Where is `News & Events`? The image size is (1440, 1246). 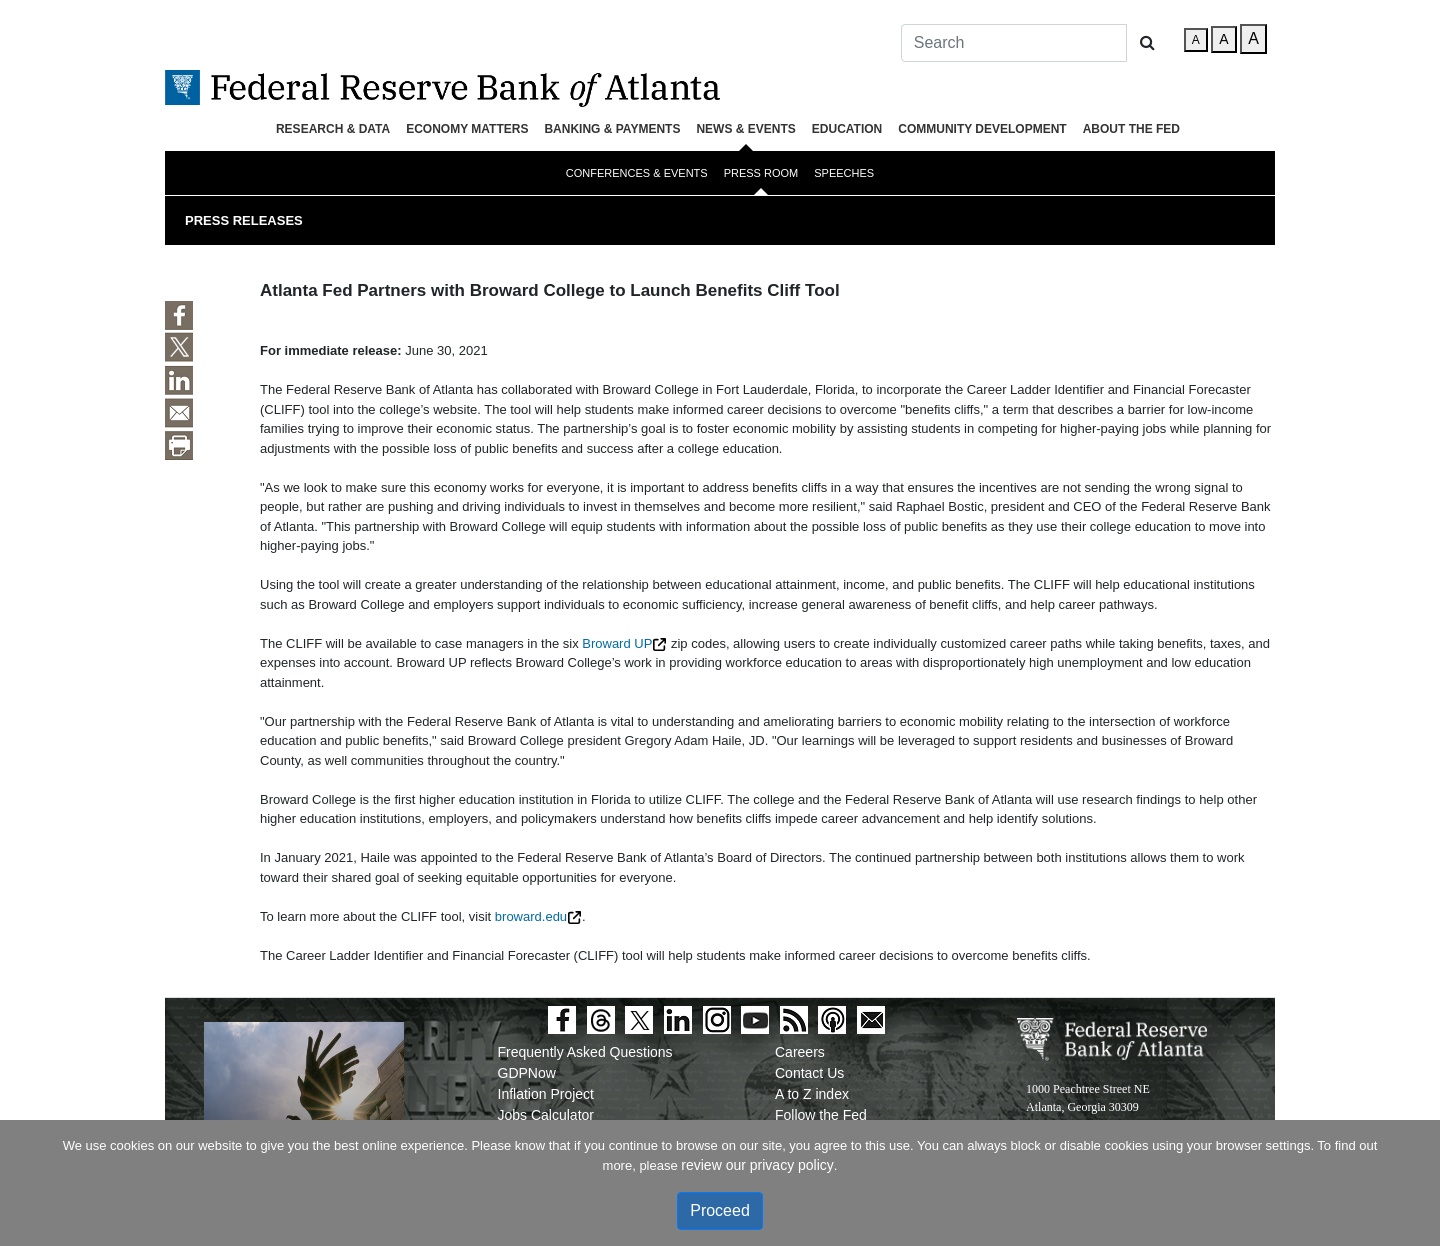 News & Events is located at coordinates (745, 129).